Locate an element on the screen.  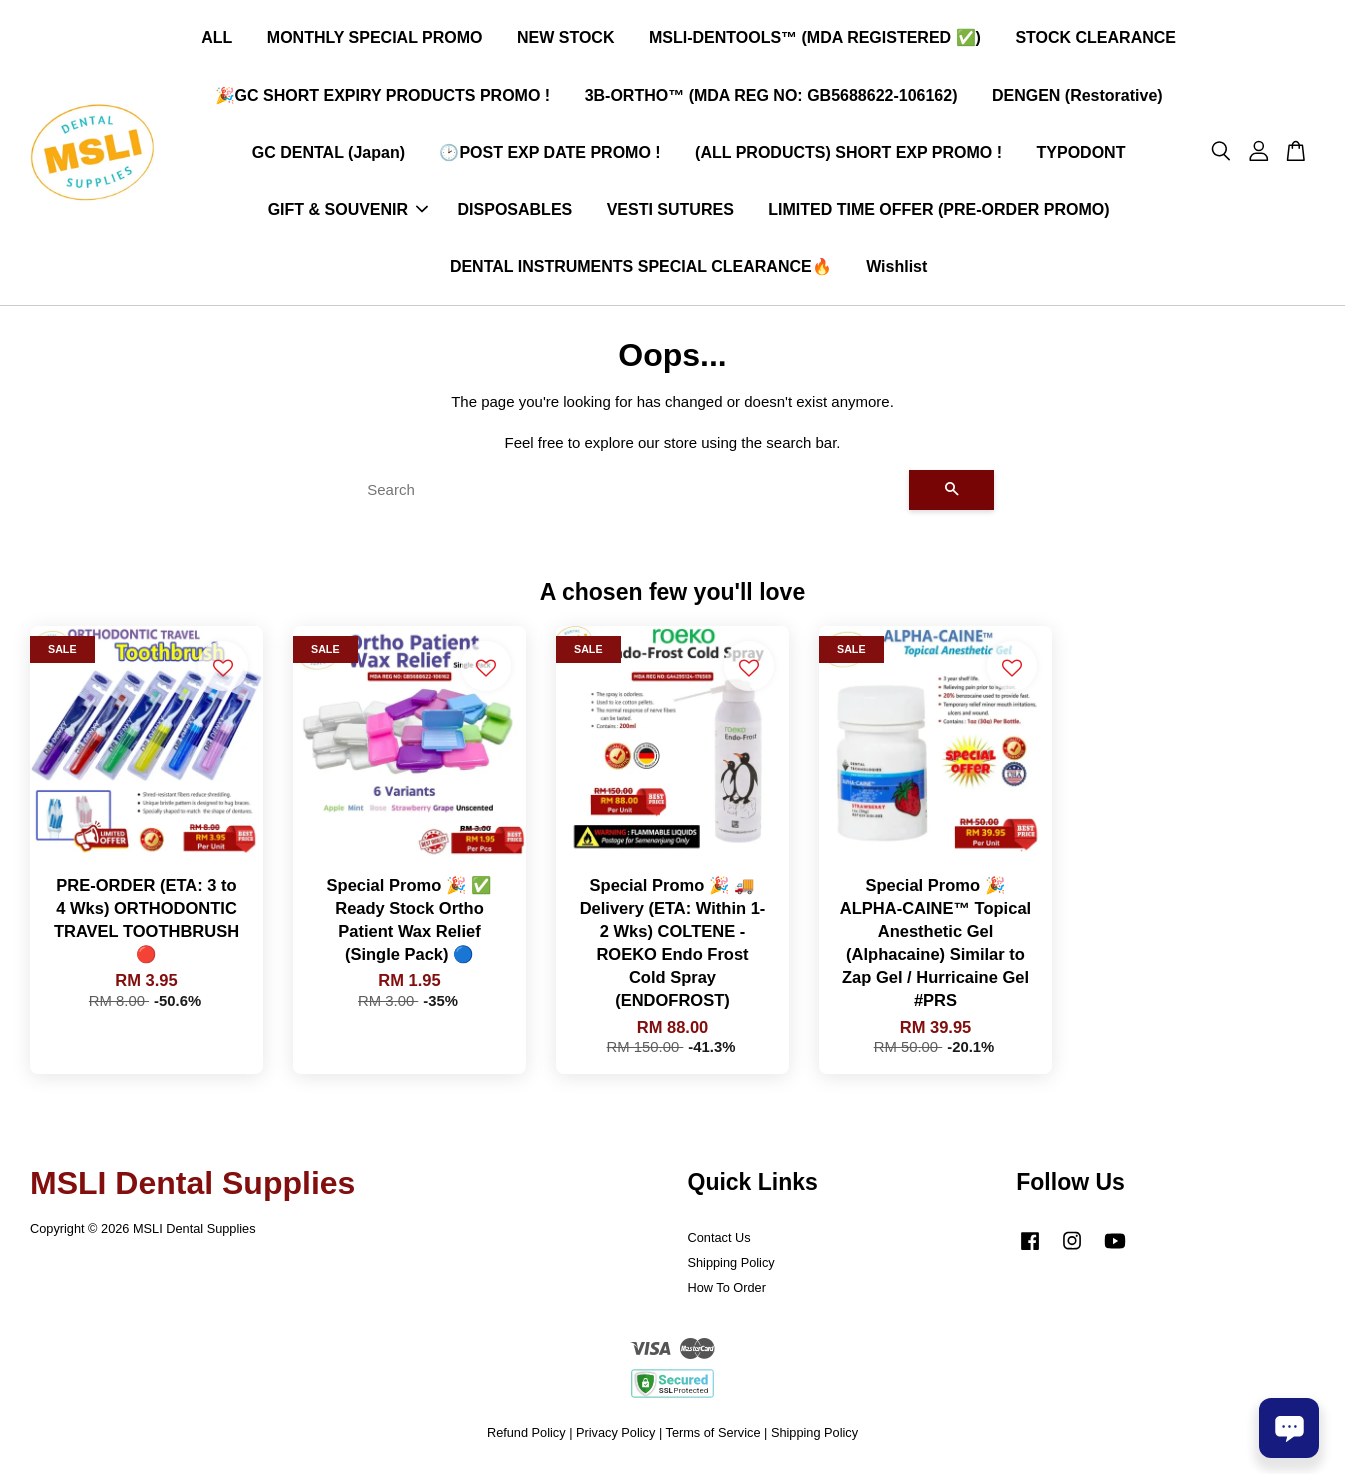
GC DENTAL (Japan) is located at coordinates (328, 152).